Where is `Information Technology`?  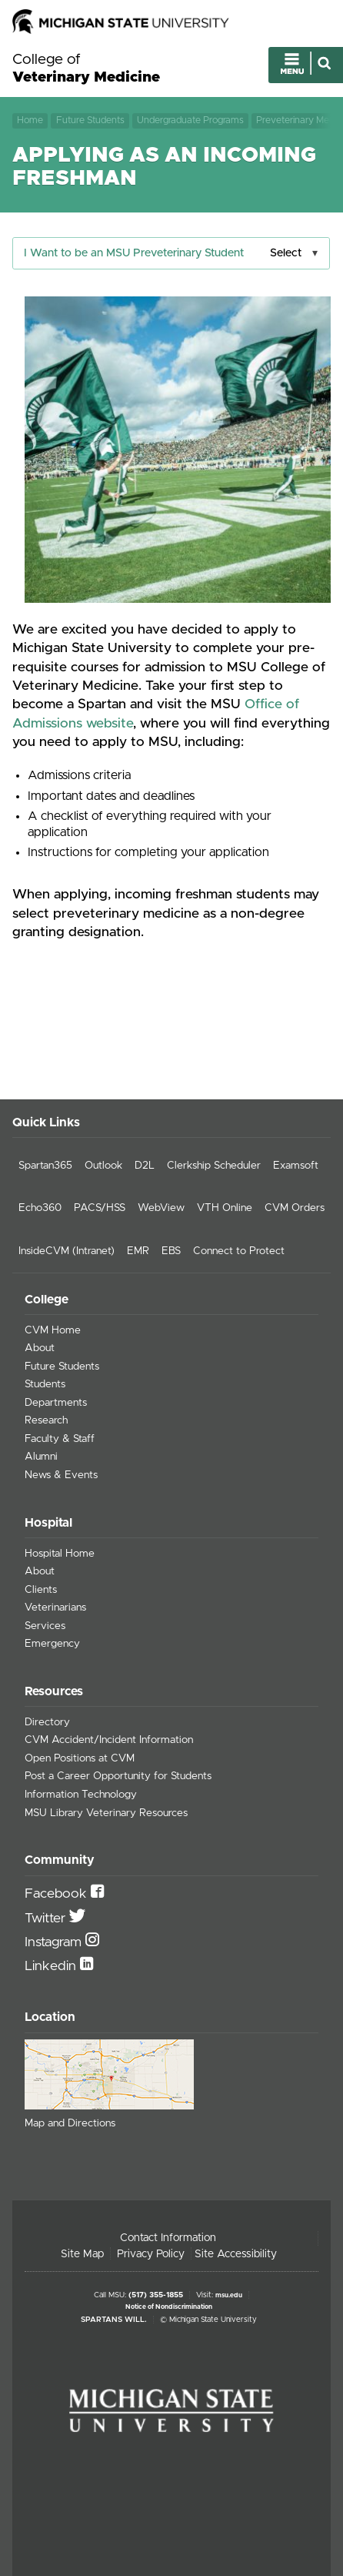
Information Technology is located at coordinates (81, 1794).